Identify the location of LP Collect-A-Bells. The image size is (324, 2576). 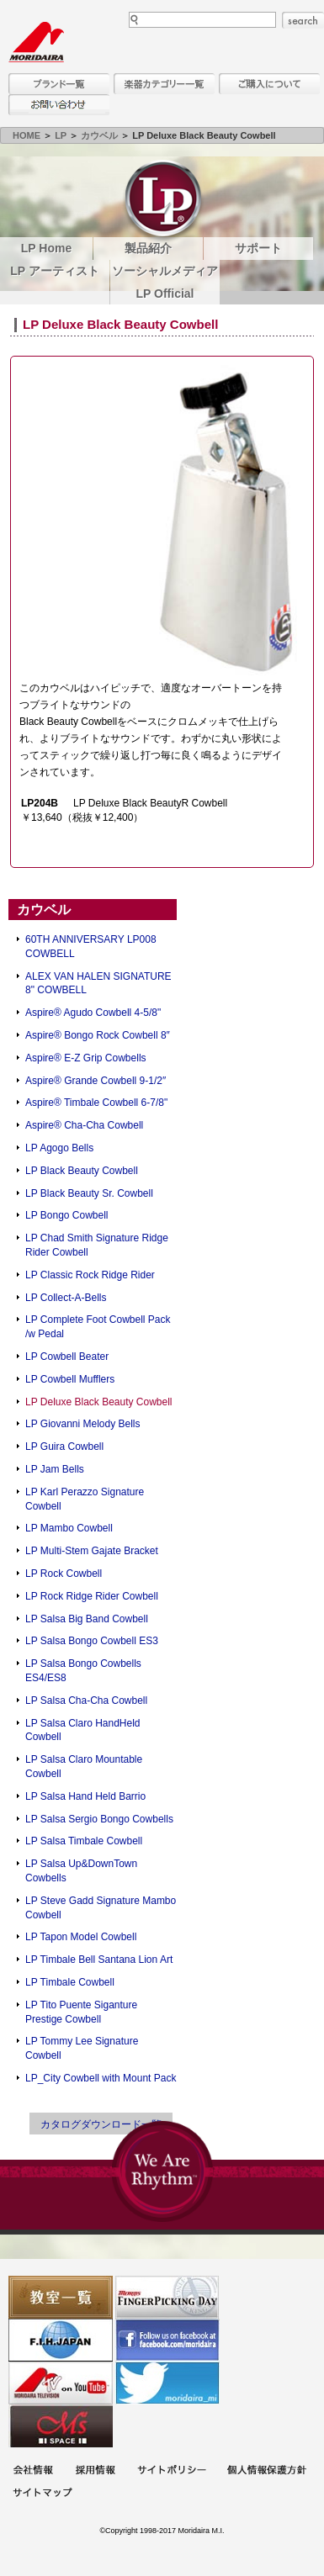
(65, 1298).